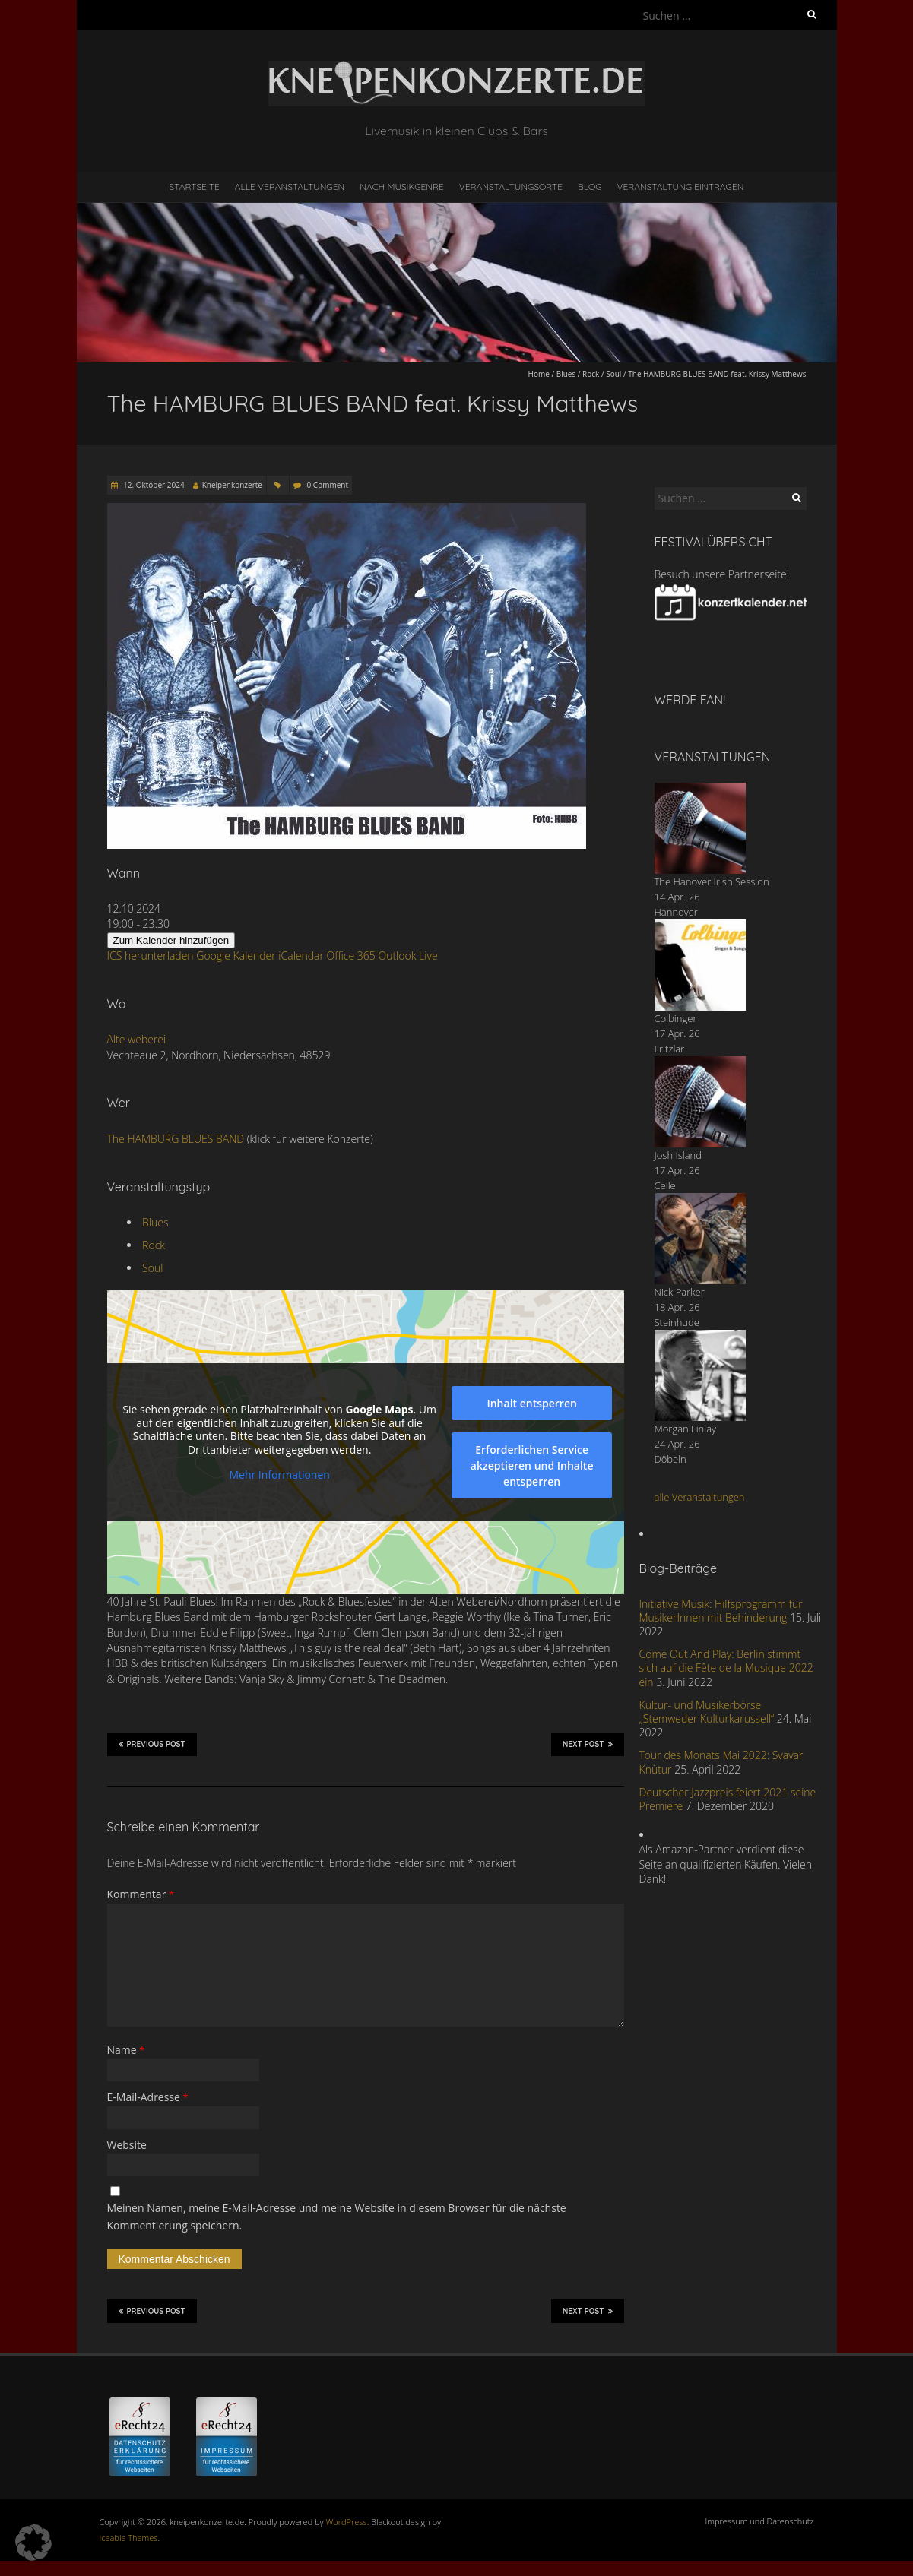 Image resolution: width=913 pixels, height=2576 pixels. I want to click on Kneipenkonzerte, so click(232, 484).